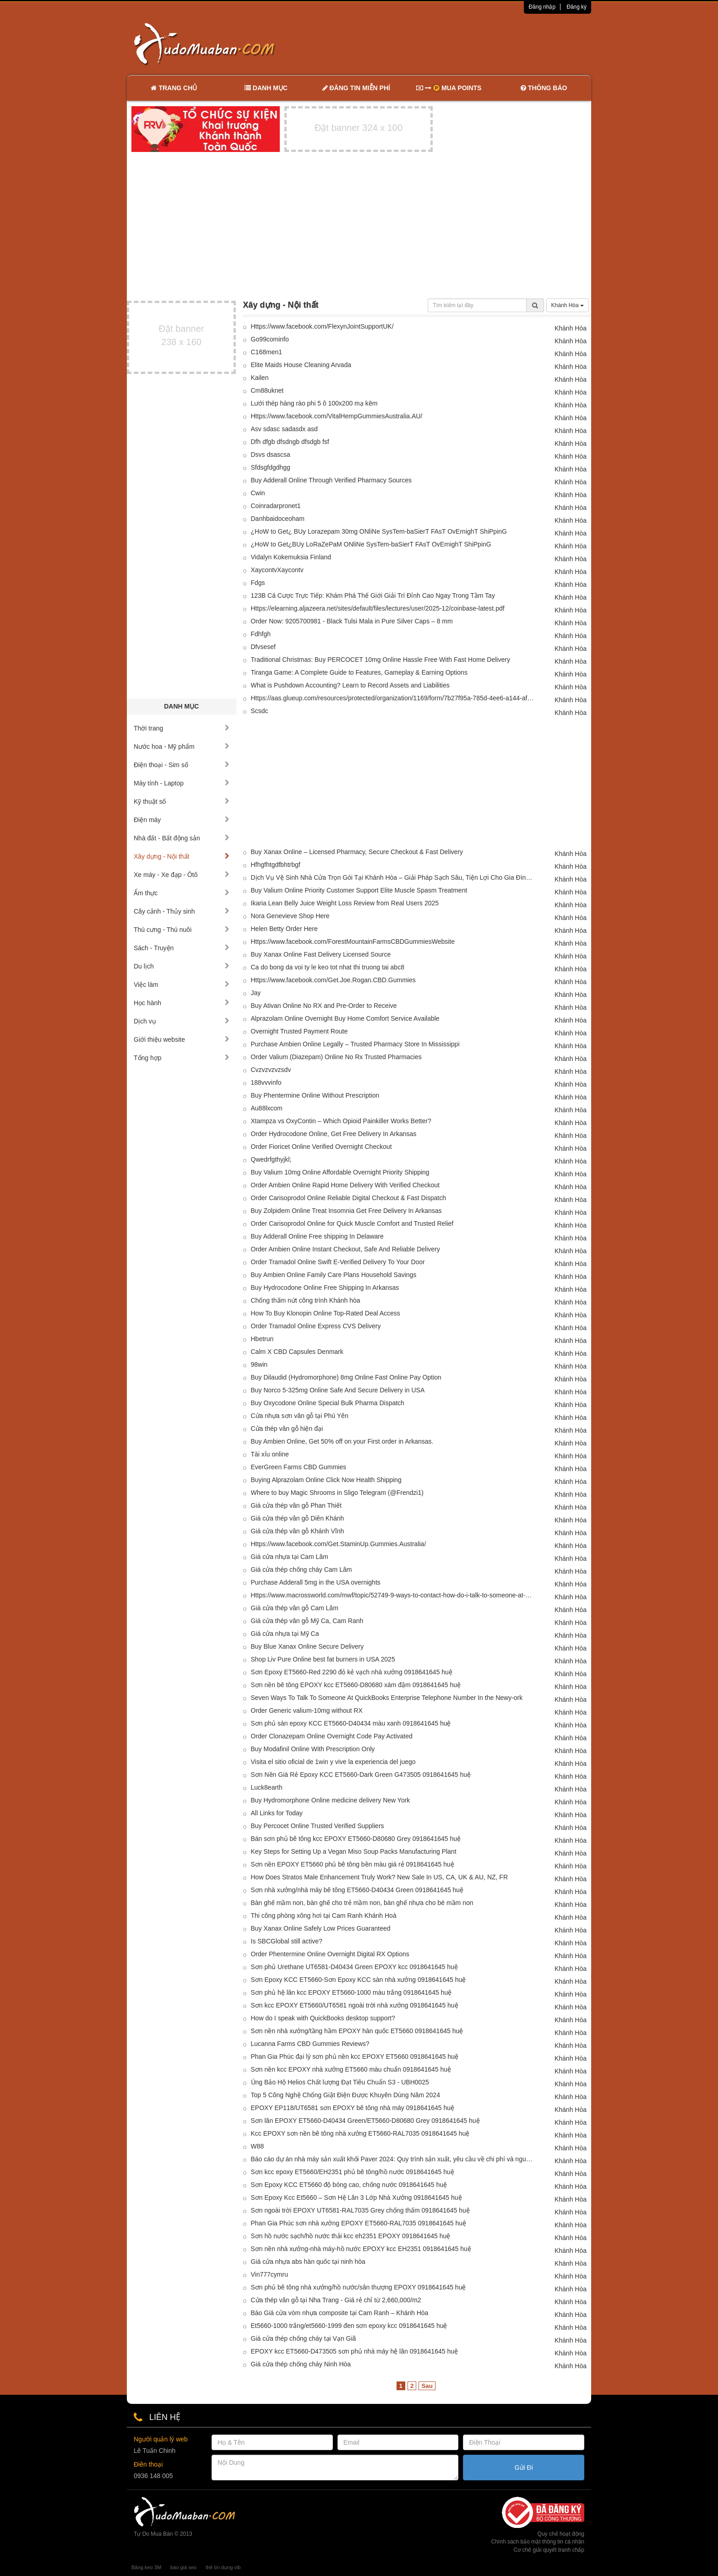  What do you see at coordinates (322, 326) in the screenshot?
I see `Https://www.facebook.com/FlexynJointSupportUK/` at bounding box center [322, 326].